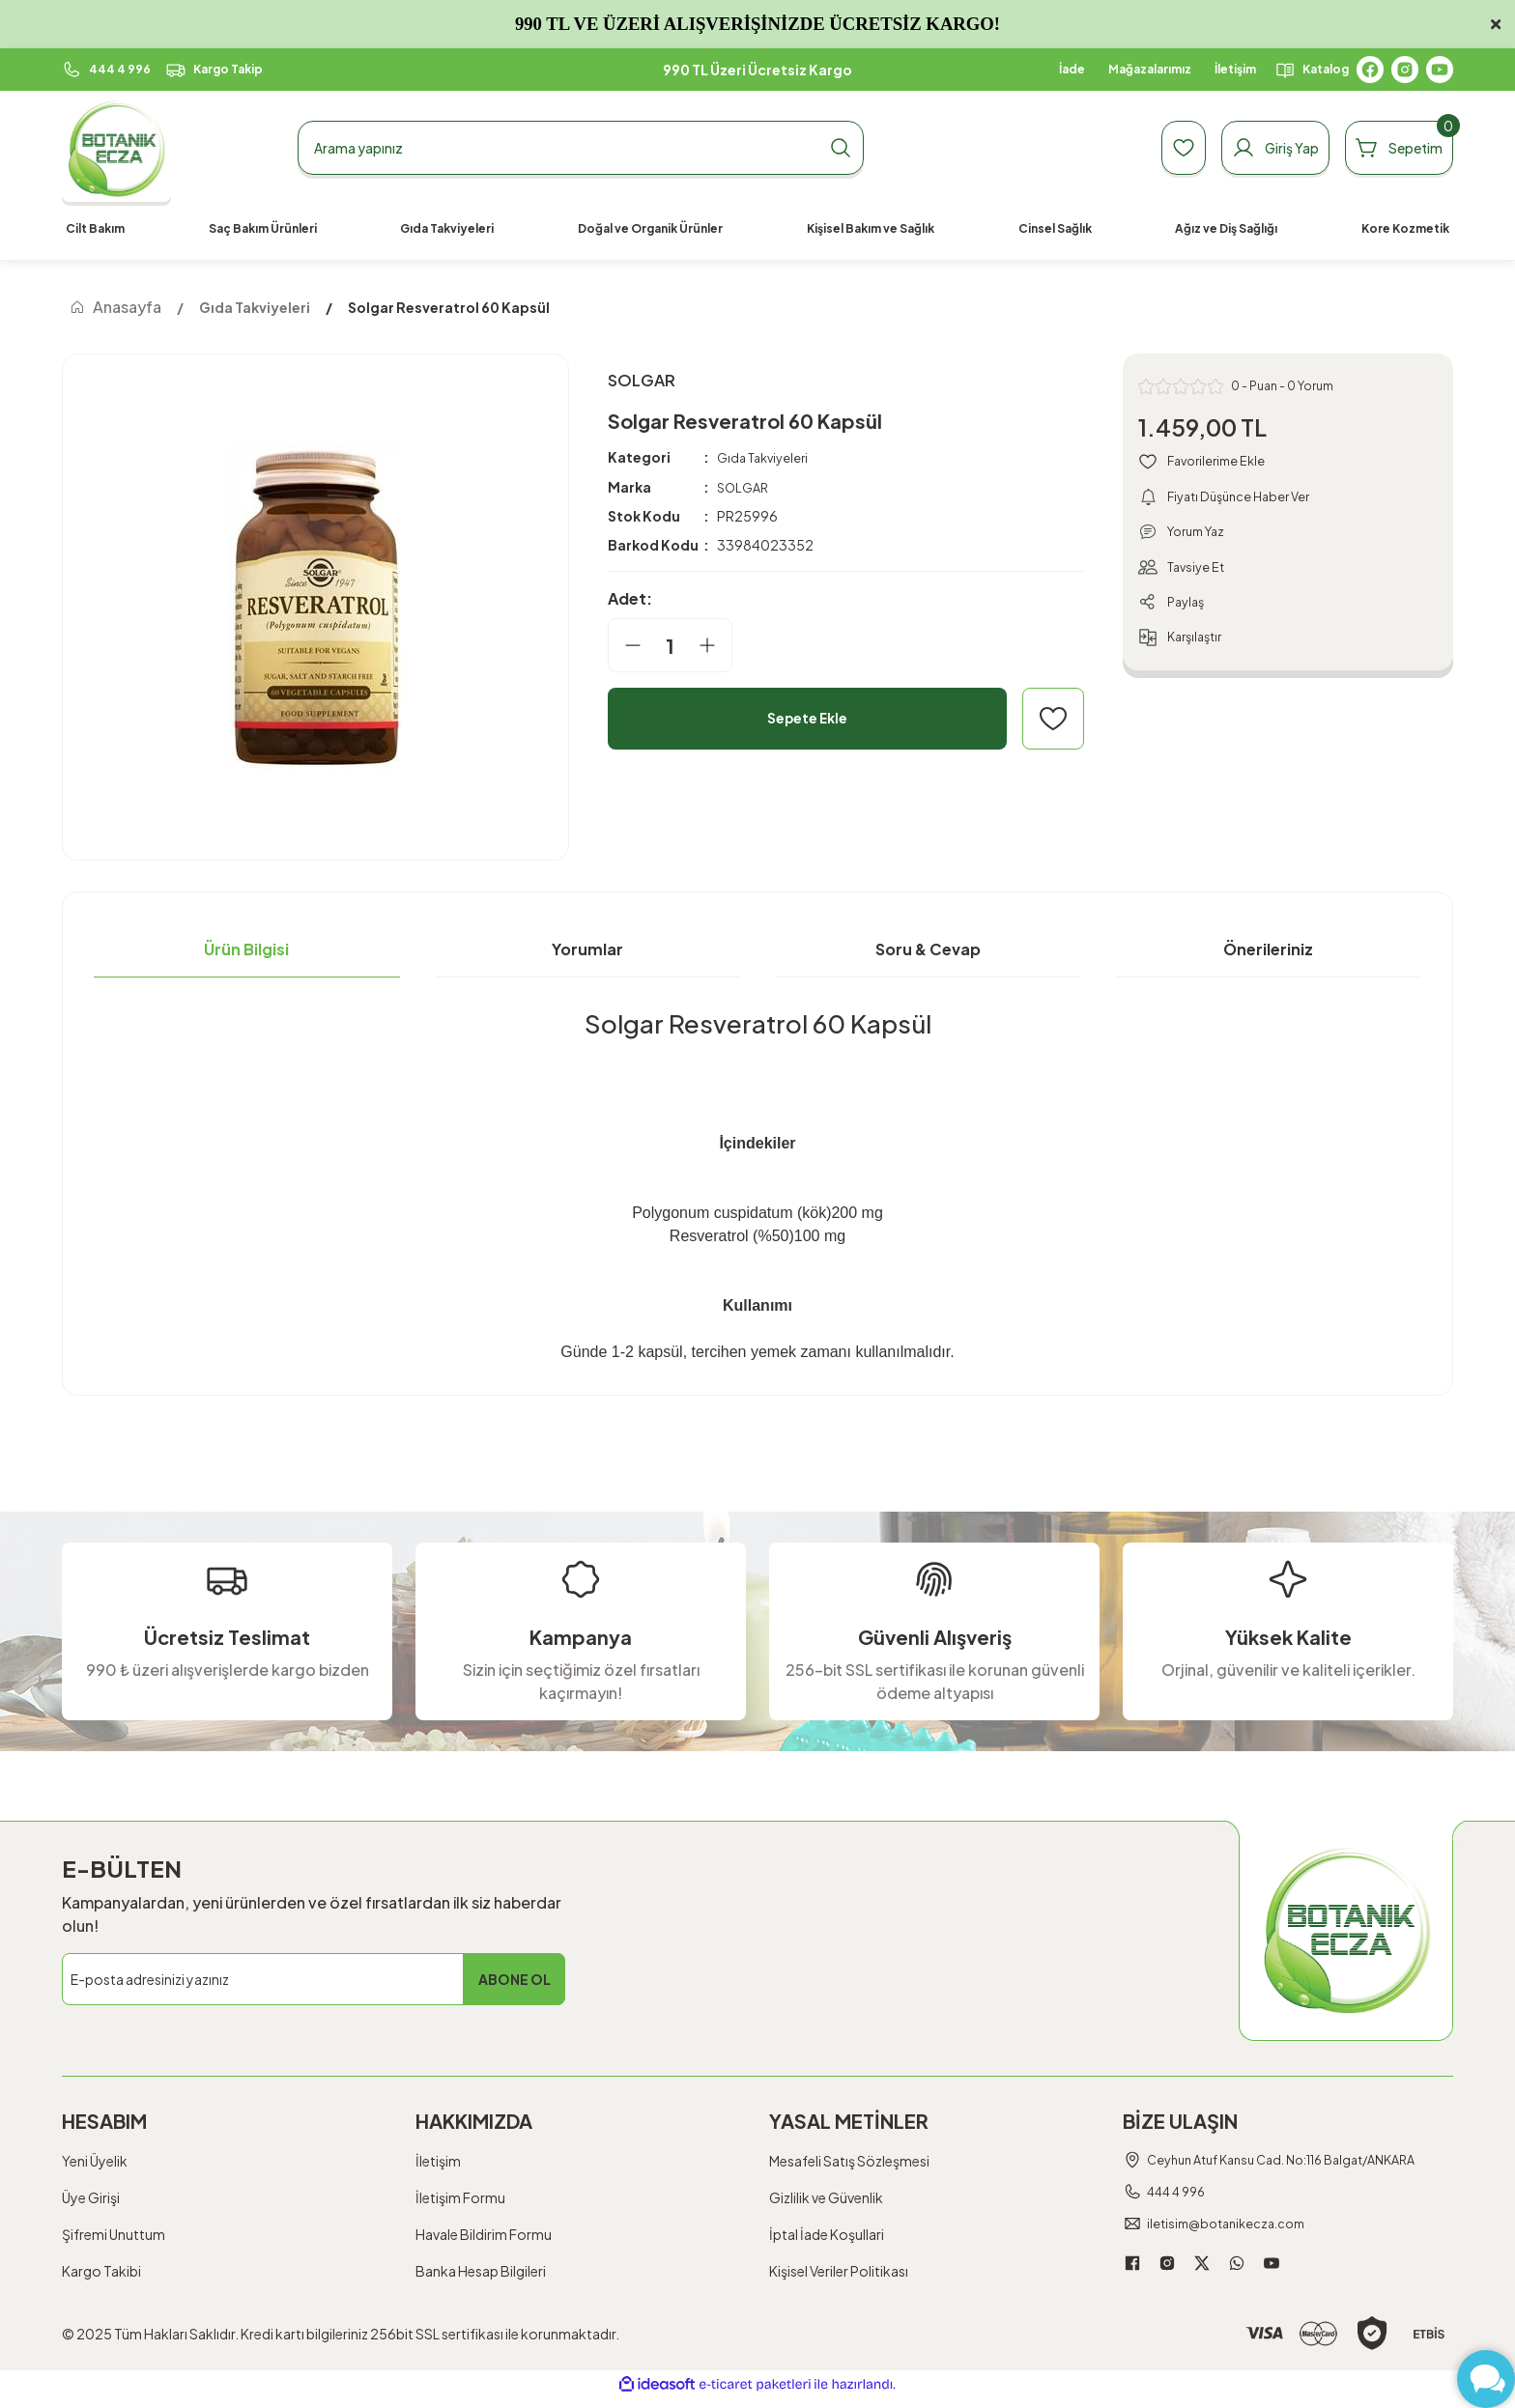 The image size is (1515, 2408). Describe the element at coordinates (838, 2271) in the screenshot. I see `Kişisel Veriler Politikası` at that location.